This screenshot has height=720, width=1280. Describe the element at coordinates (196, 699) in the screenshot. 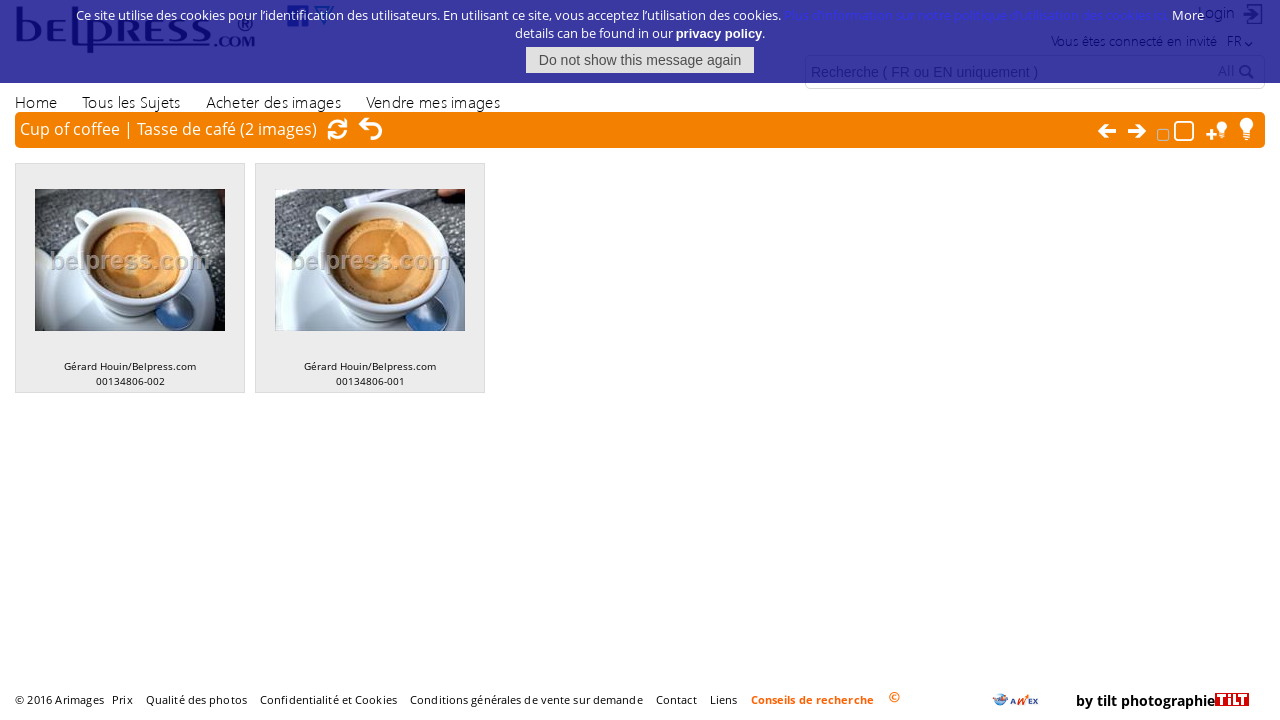

I see `Qualité des photos` at that location.